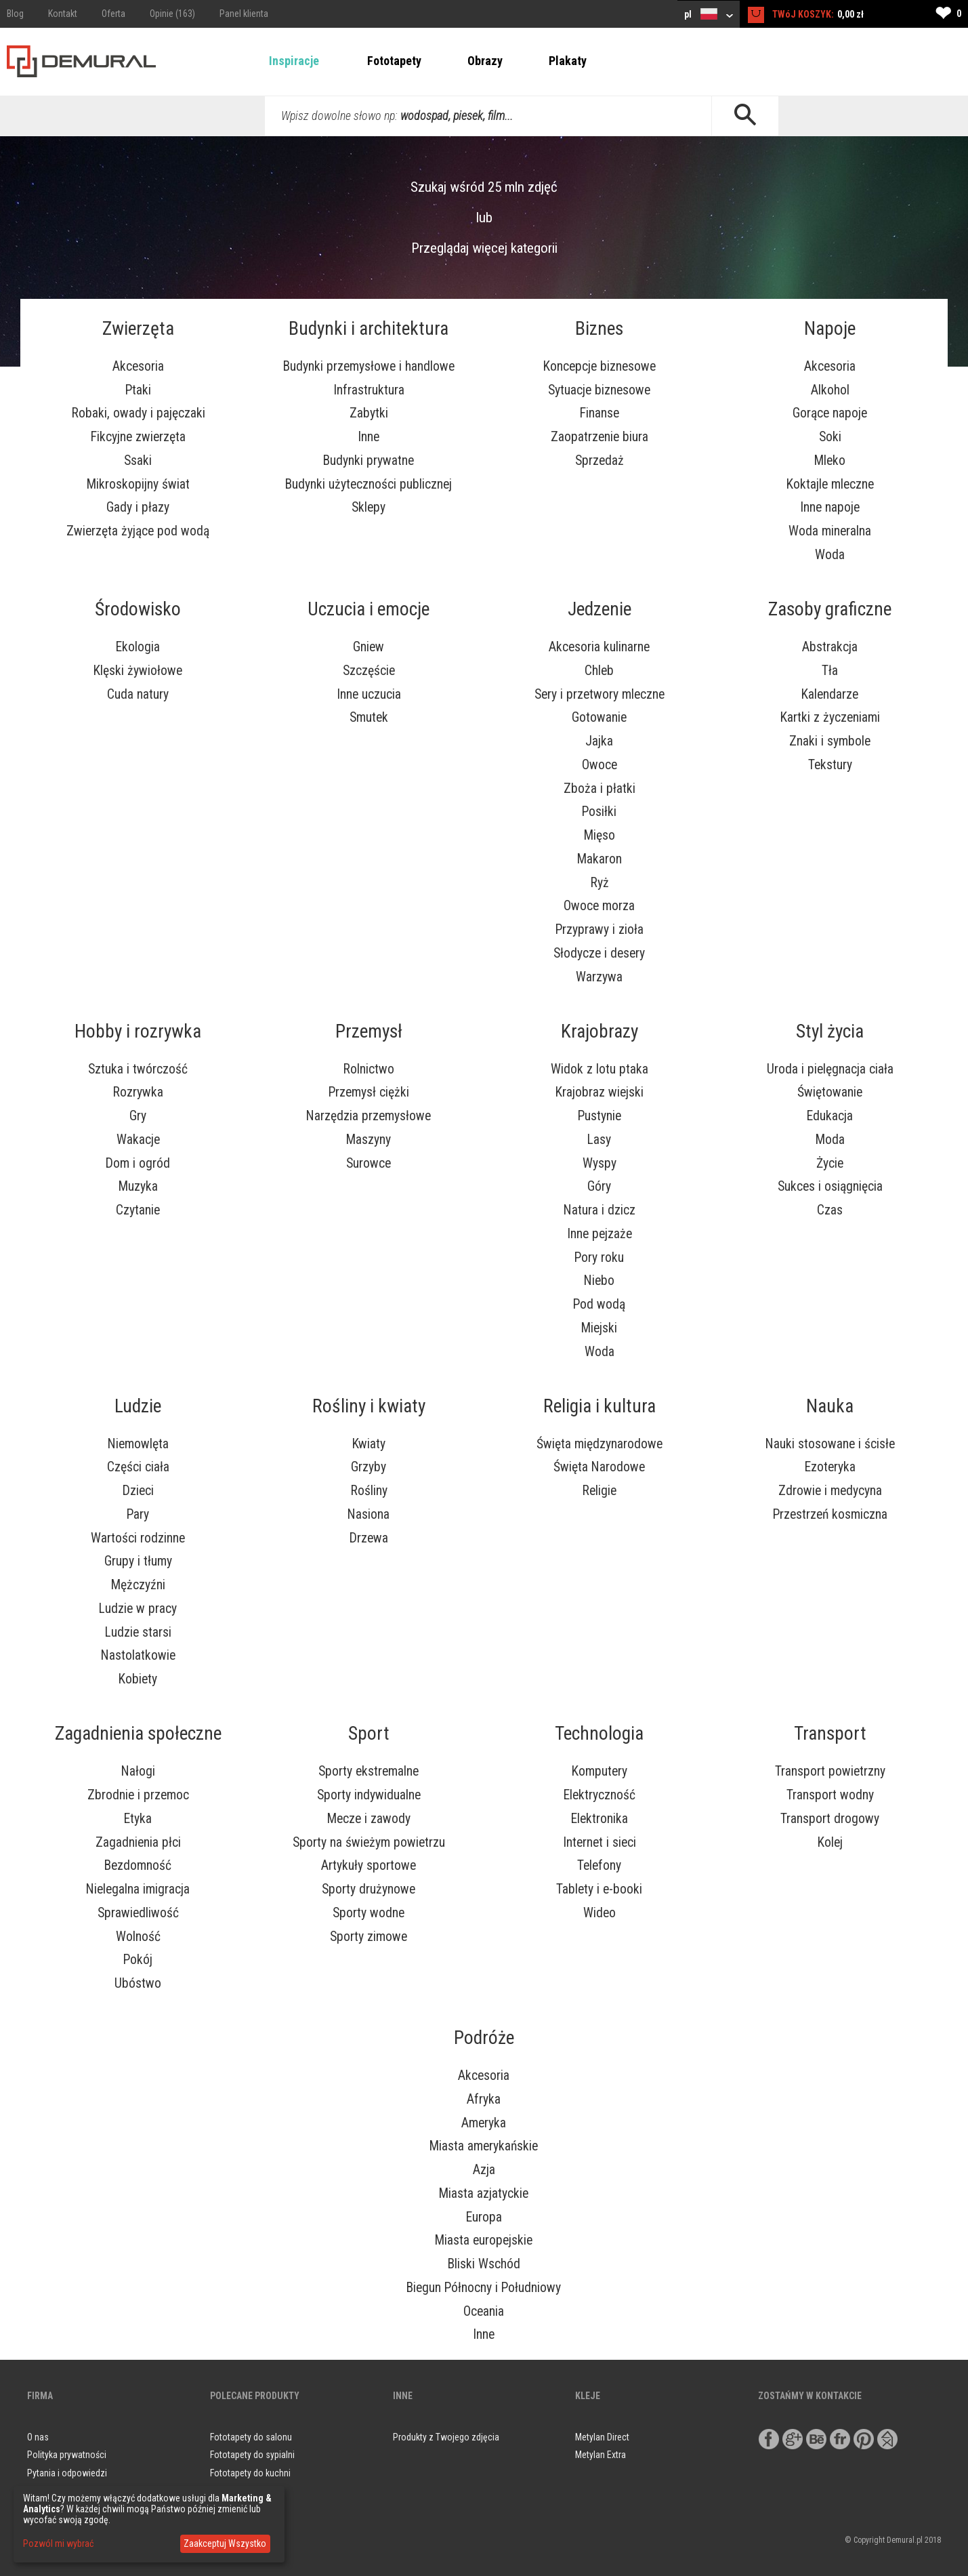 The image size is (968, 2576). Describe the element at coordinates (599, 953) in the screenshot. I see `Słodycze i desery` at that location.